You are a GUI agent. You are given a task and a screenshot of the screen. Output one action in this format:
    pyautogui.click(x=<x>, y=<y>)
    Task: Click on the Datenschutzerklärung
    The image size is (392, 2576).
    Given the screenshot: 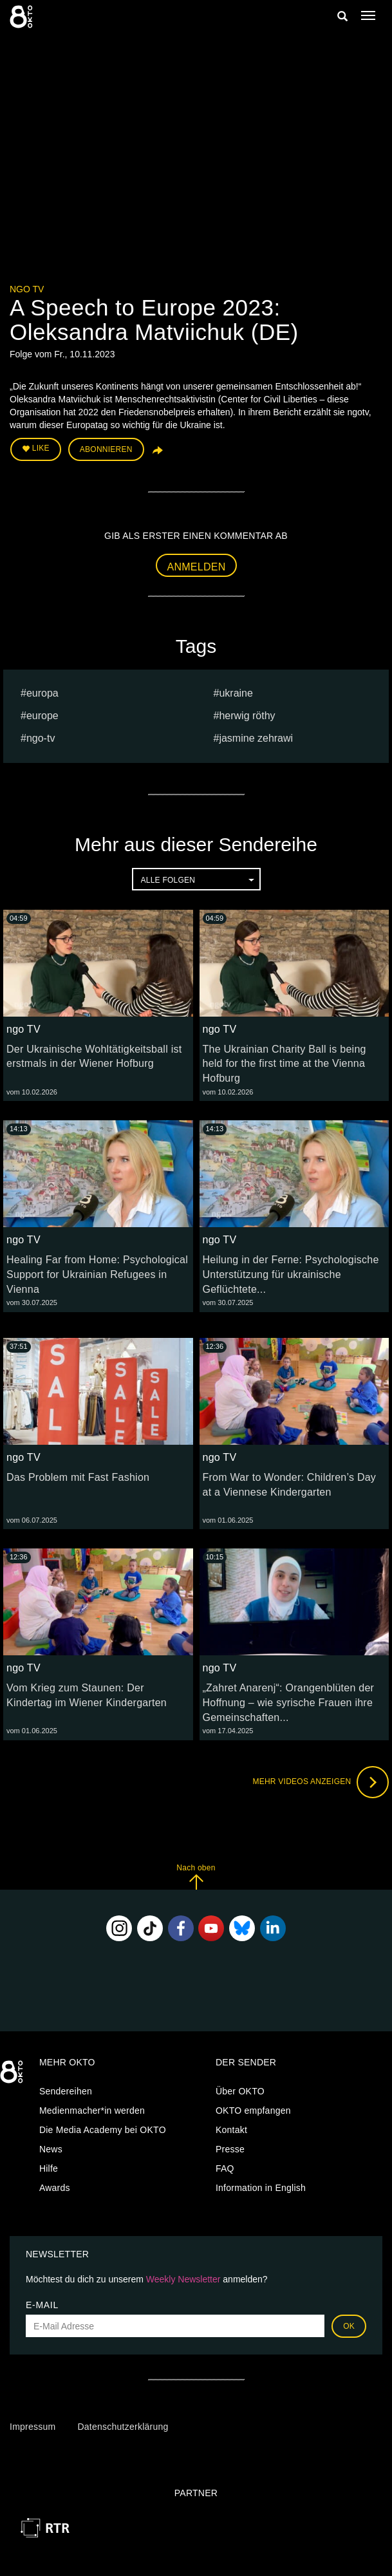 What is the action you would take?
    pyautogui.click(x=122, y=2426)
    